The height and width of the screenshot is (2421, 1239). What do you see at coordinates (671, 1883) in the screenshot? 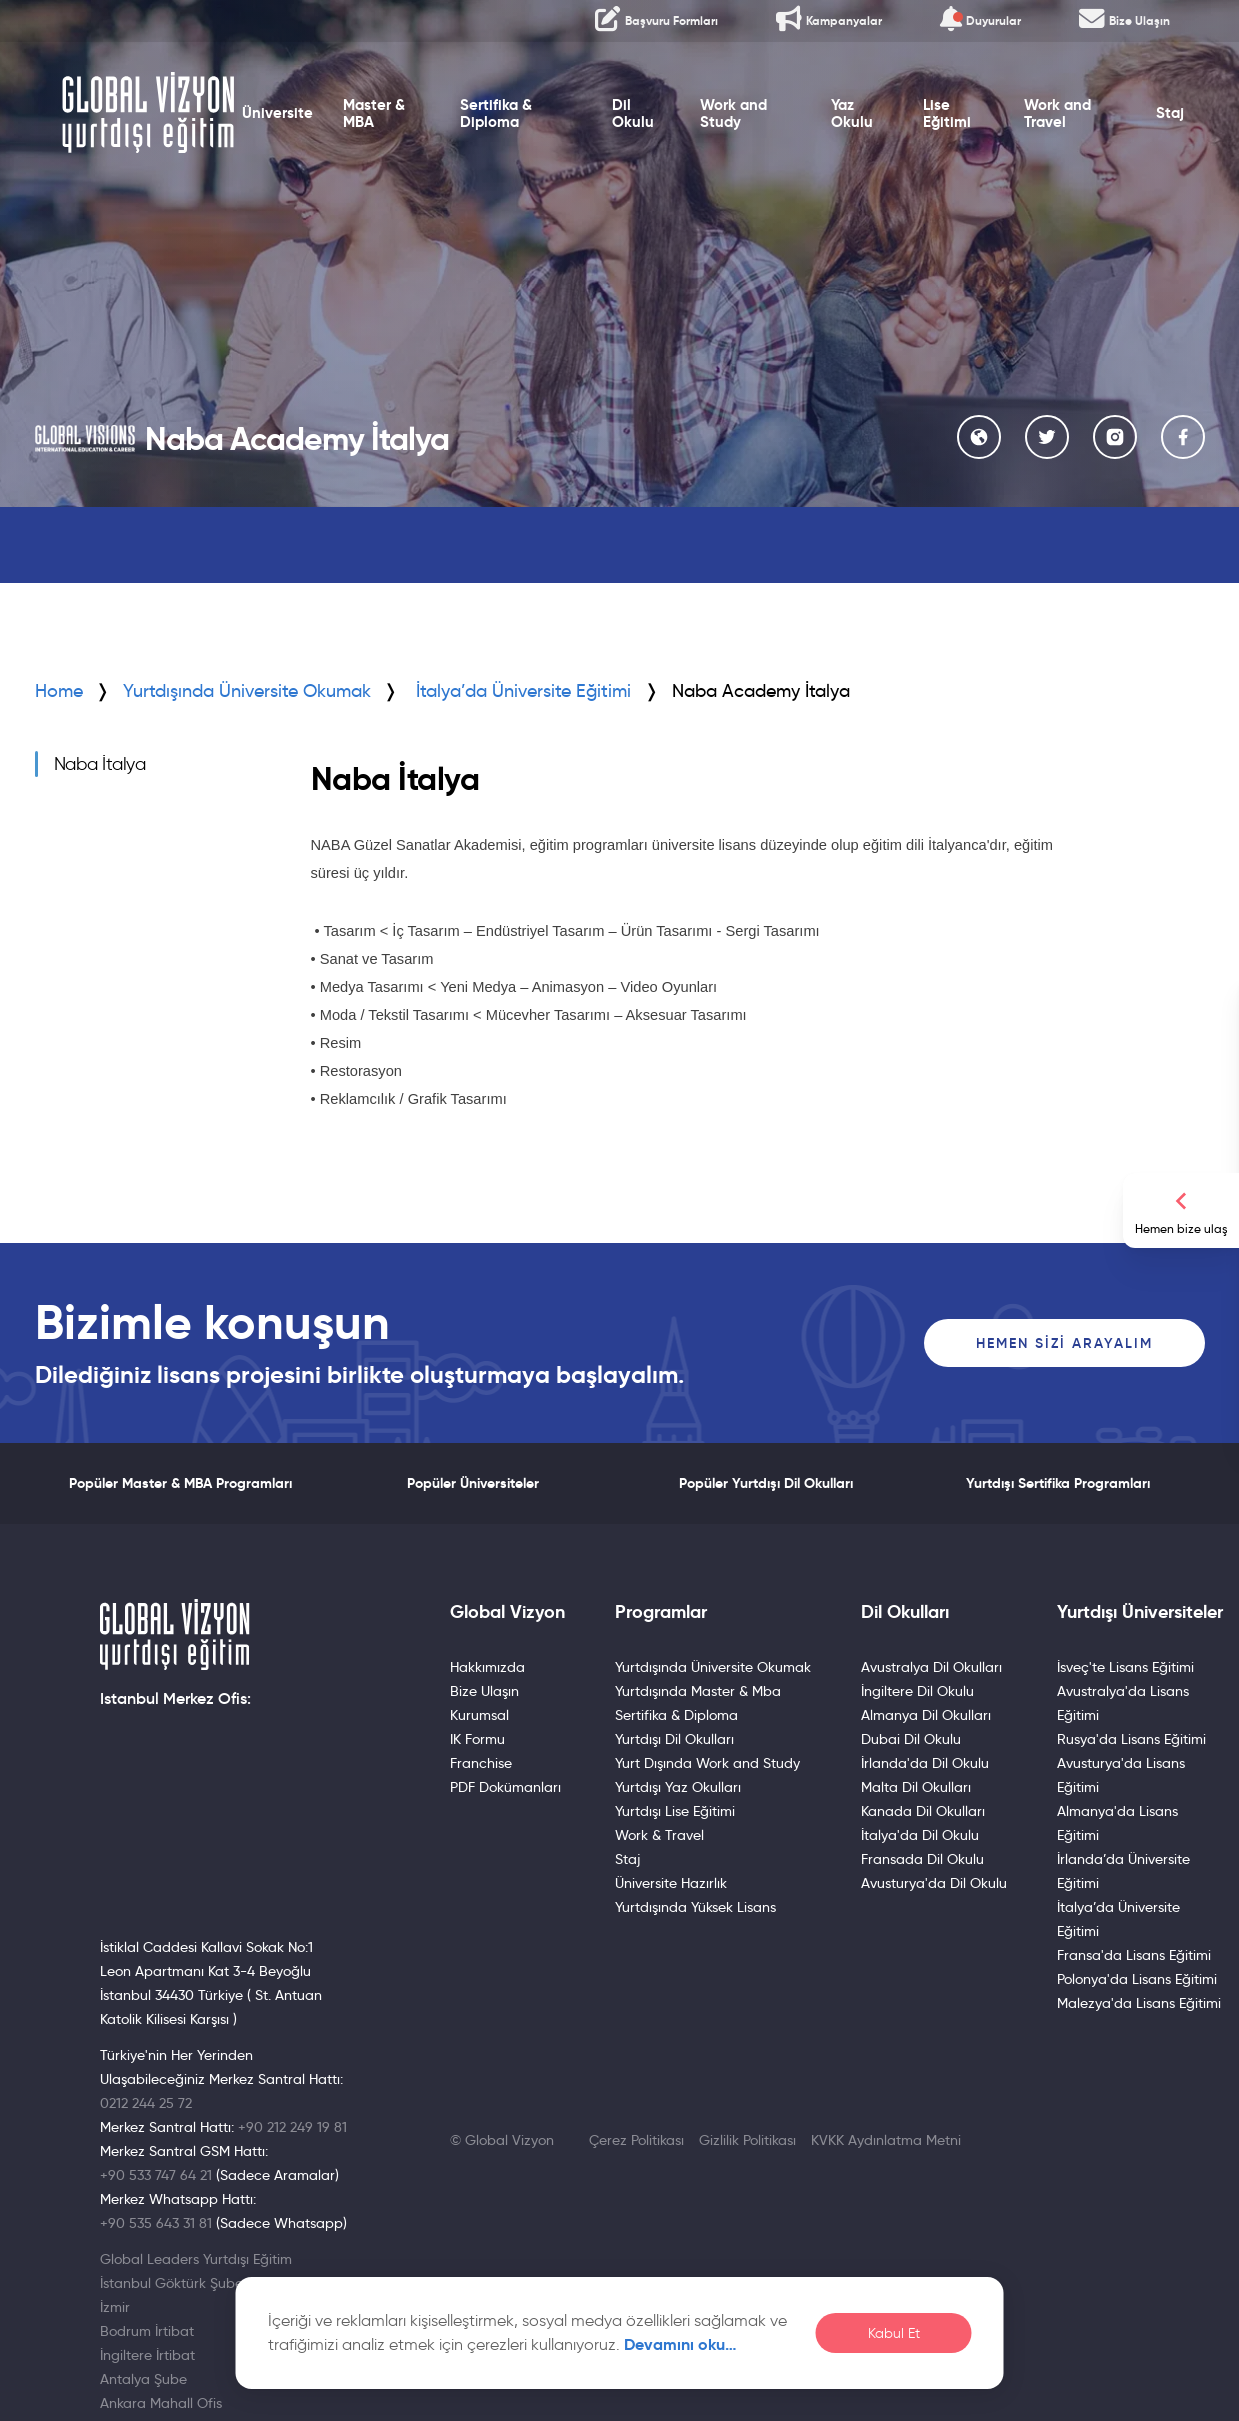
I see `Üniversite Hazırlık` at bounding box center [671, 1883].